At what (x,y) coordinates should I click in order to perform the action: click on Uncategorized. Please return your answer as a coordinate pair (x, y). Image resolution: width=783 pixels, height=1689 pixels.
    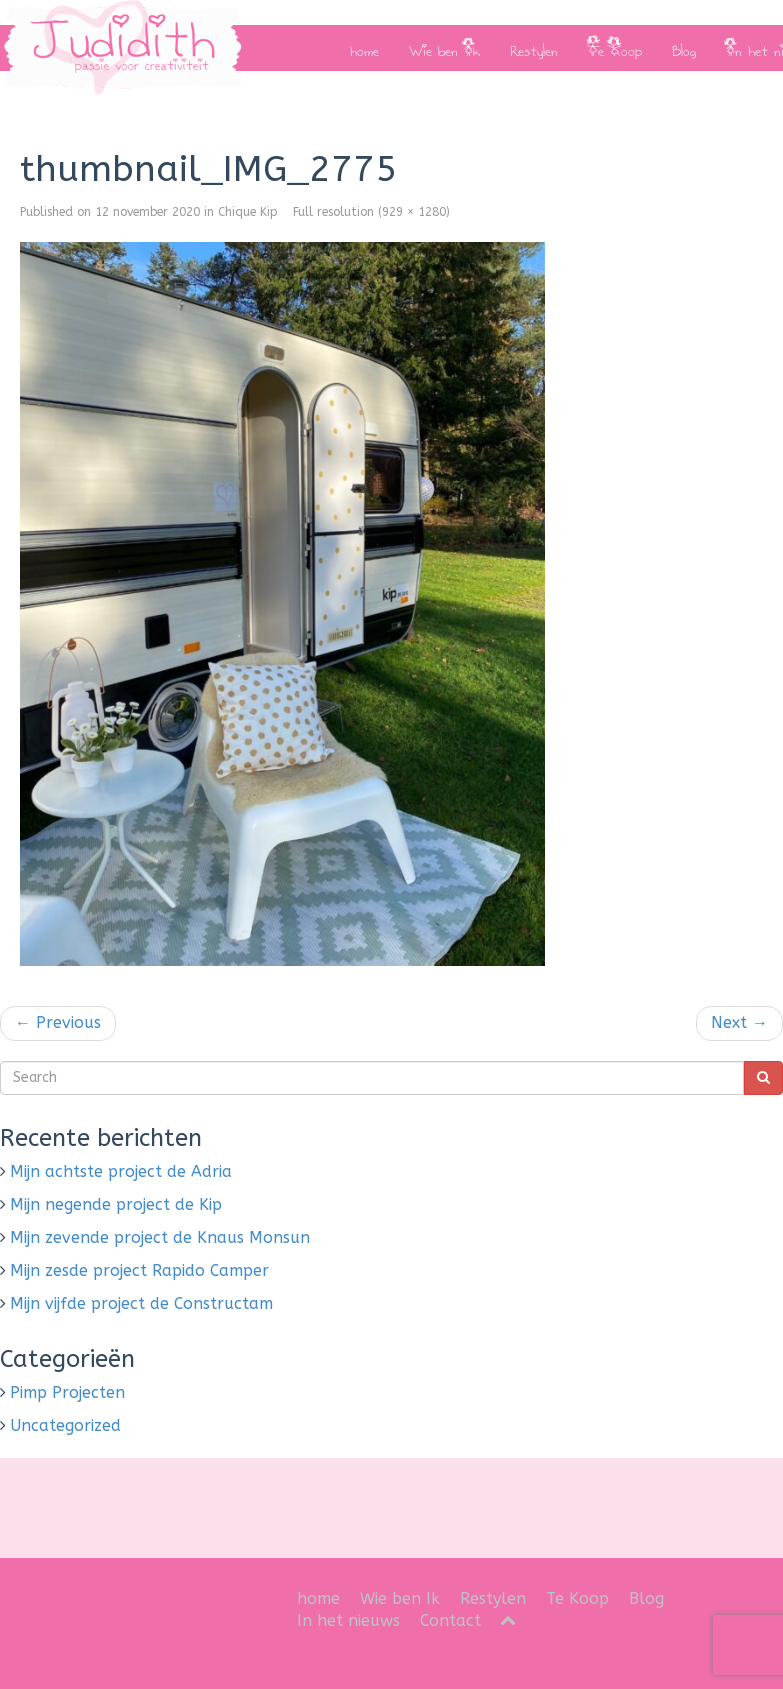
    Looking at the image, I should click on (65, 1425).